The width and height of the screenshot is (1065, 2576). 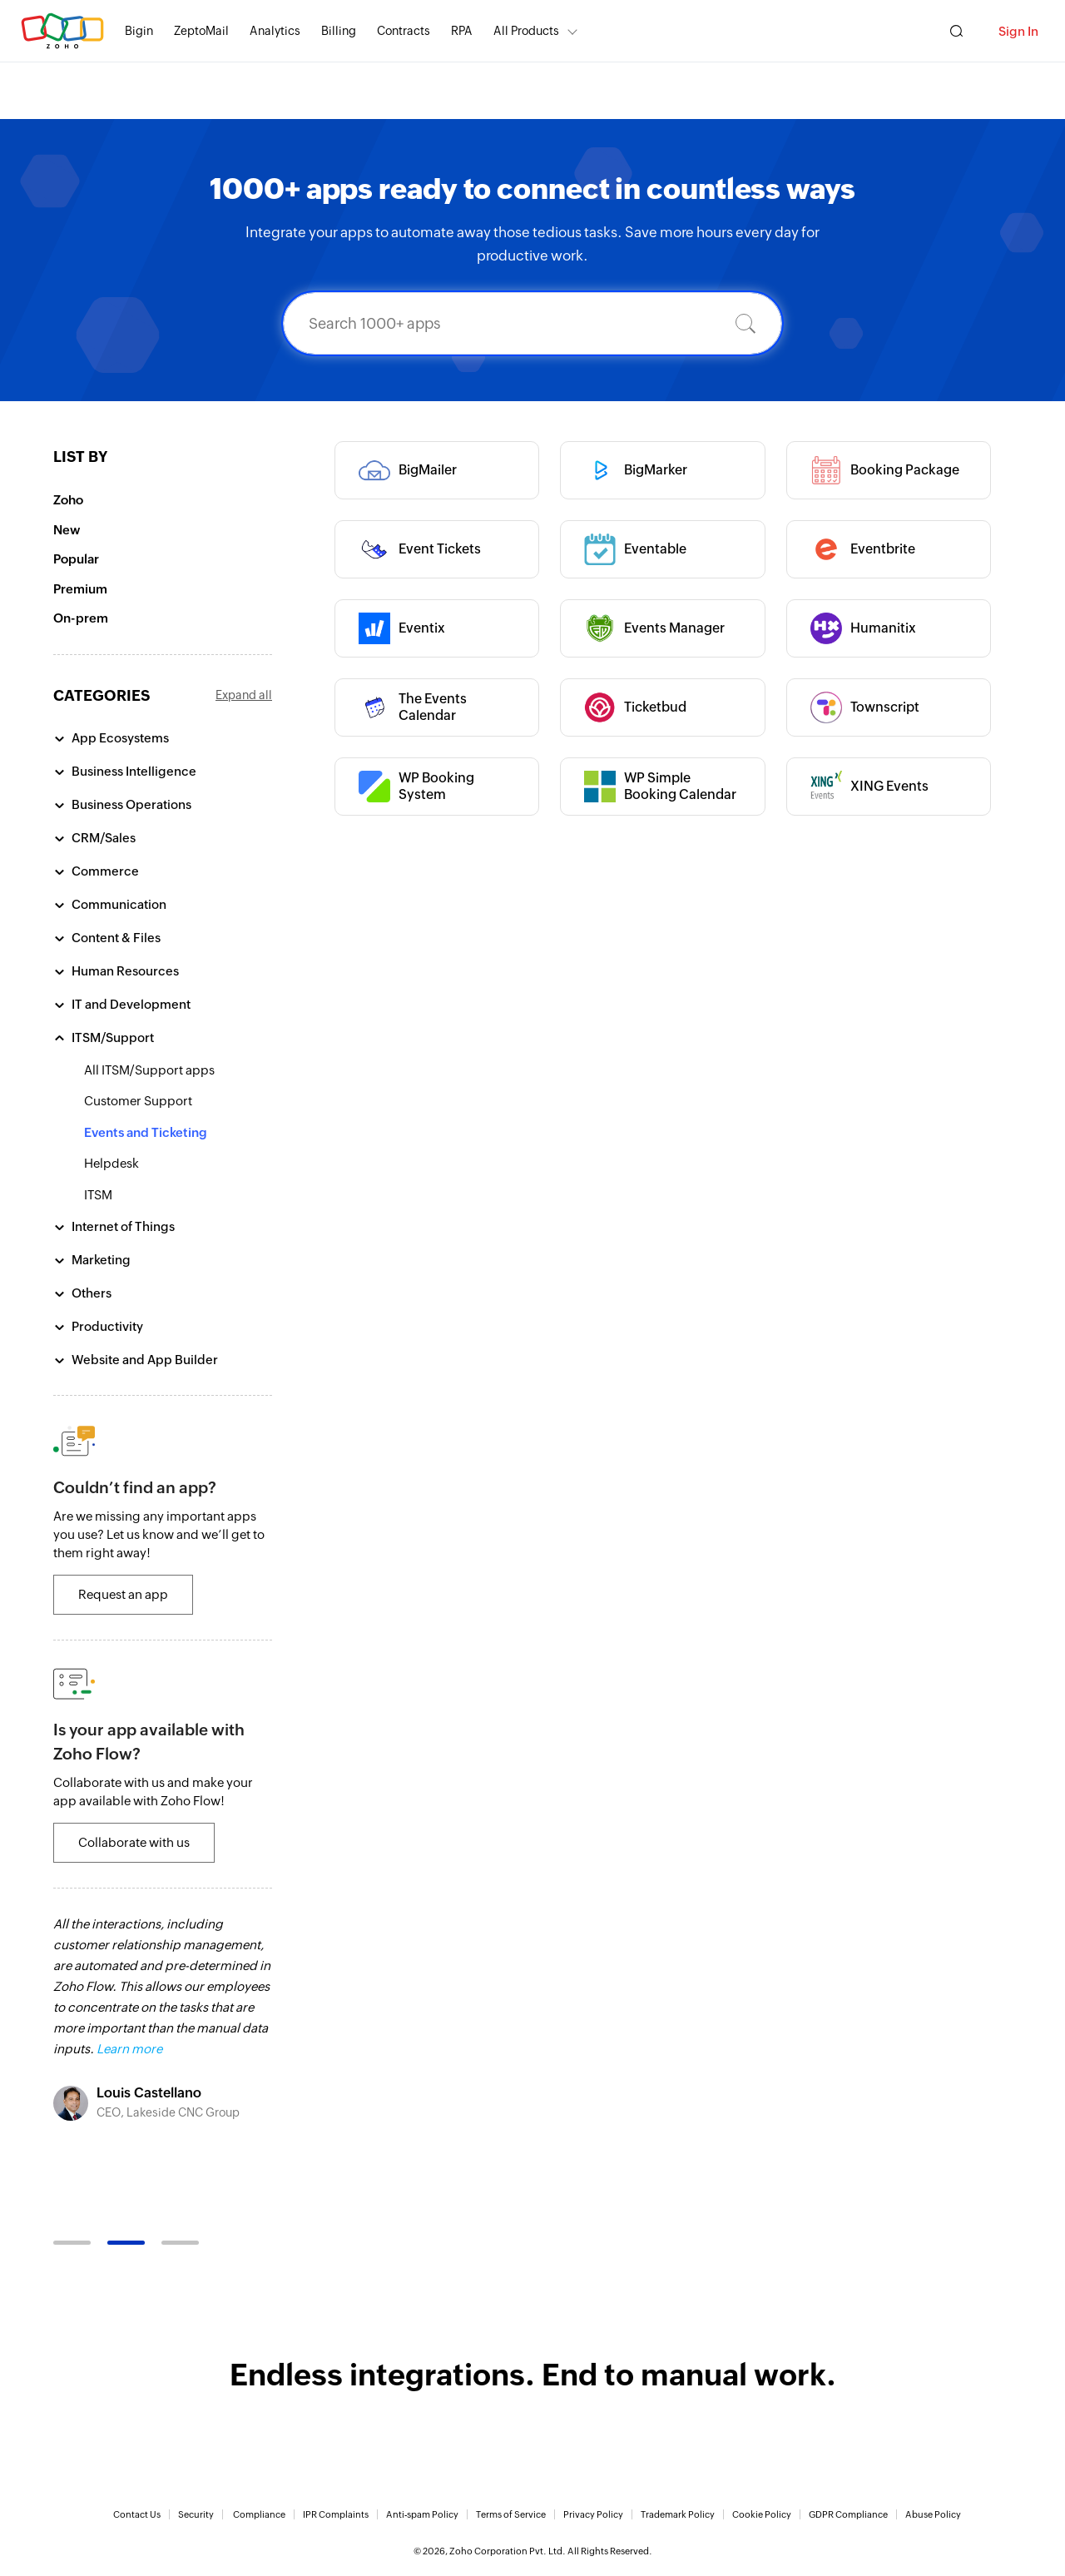 I want to click on Analytics [Analytics Modern self-service BI and analytics platform.], so click(x=275, y=30).